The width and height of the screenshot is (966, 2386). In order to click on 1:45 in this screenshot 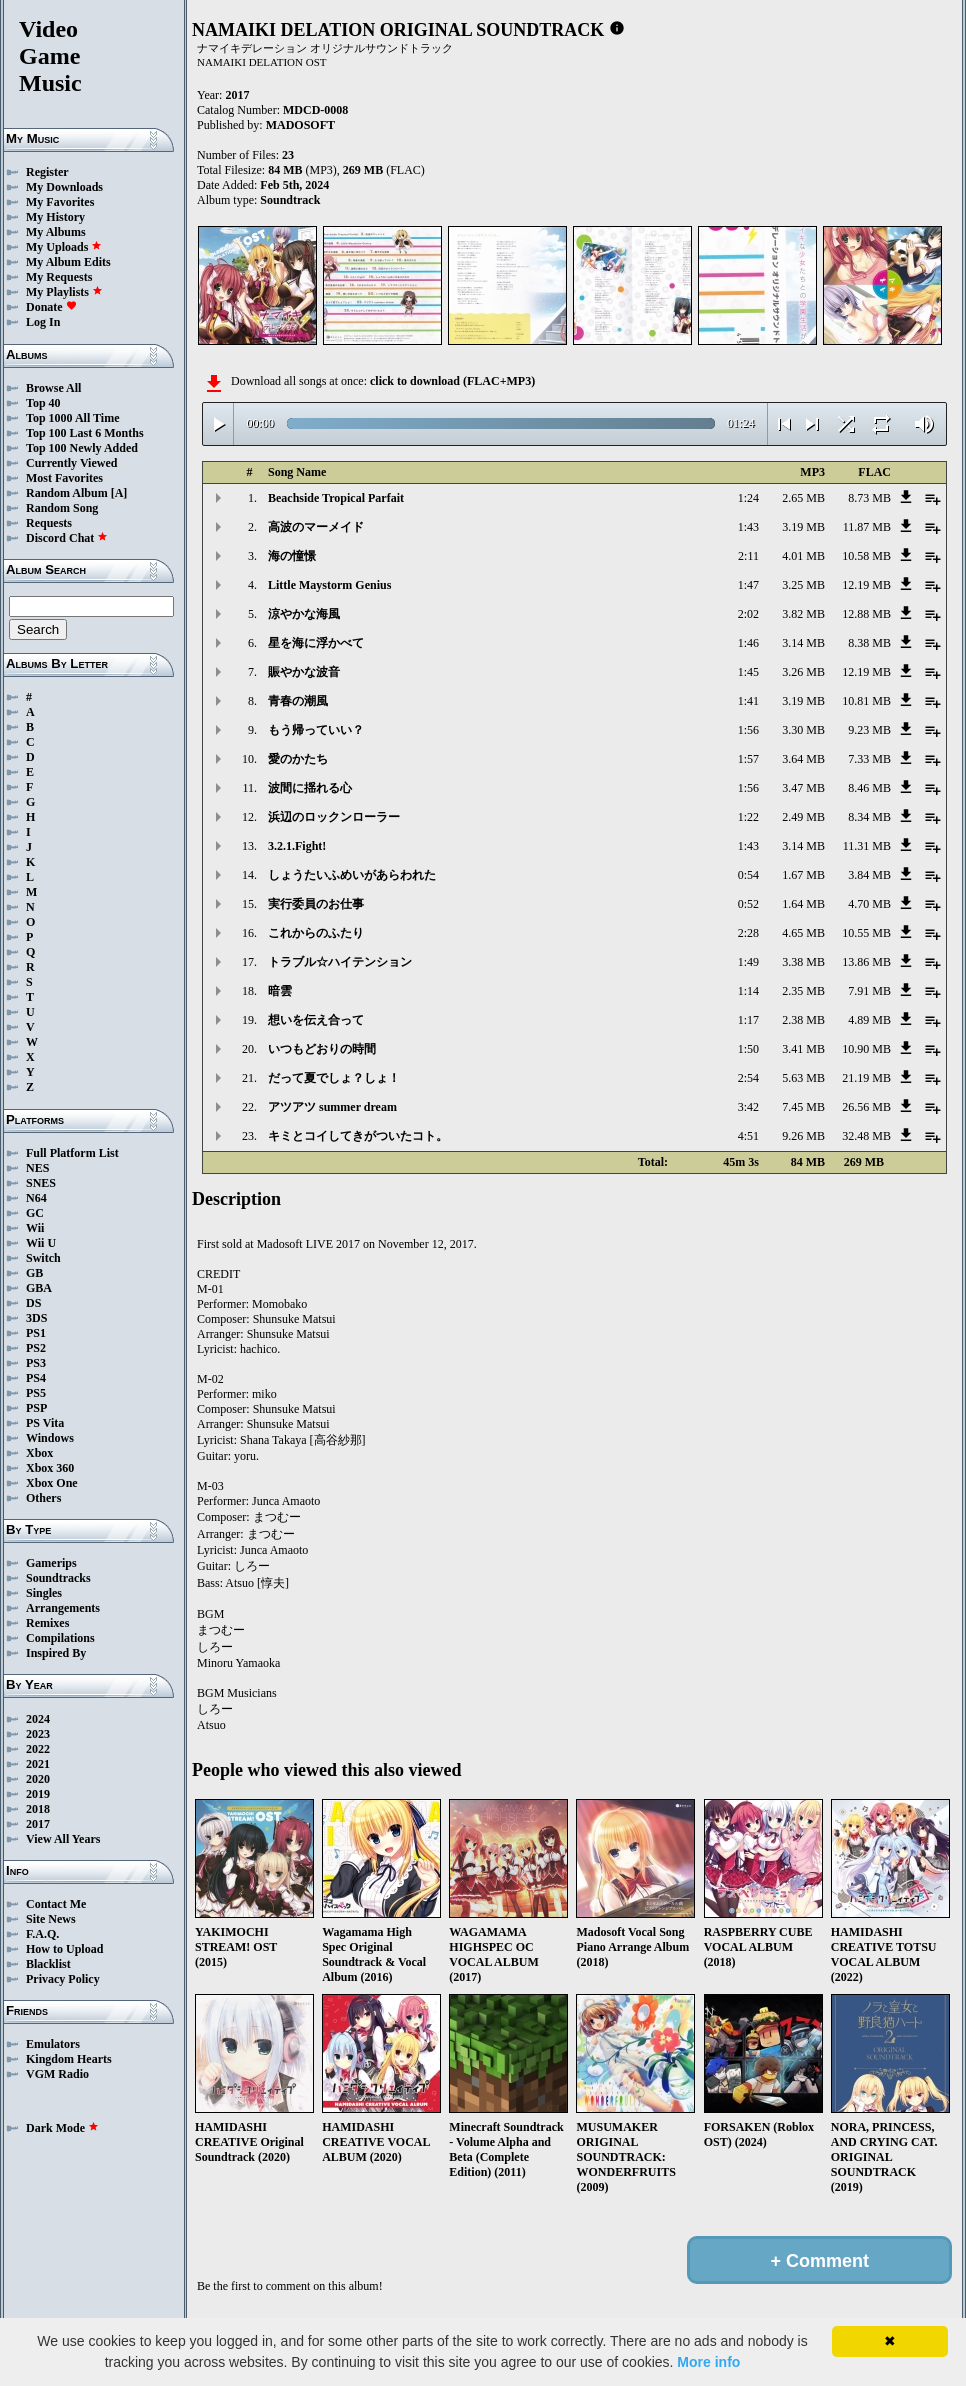, I will do `click(748, 672)`.